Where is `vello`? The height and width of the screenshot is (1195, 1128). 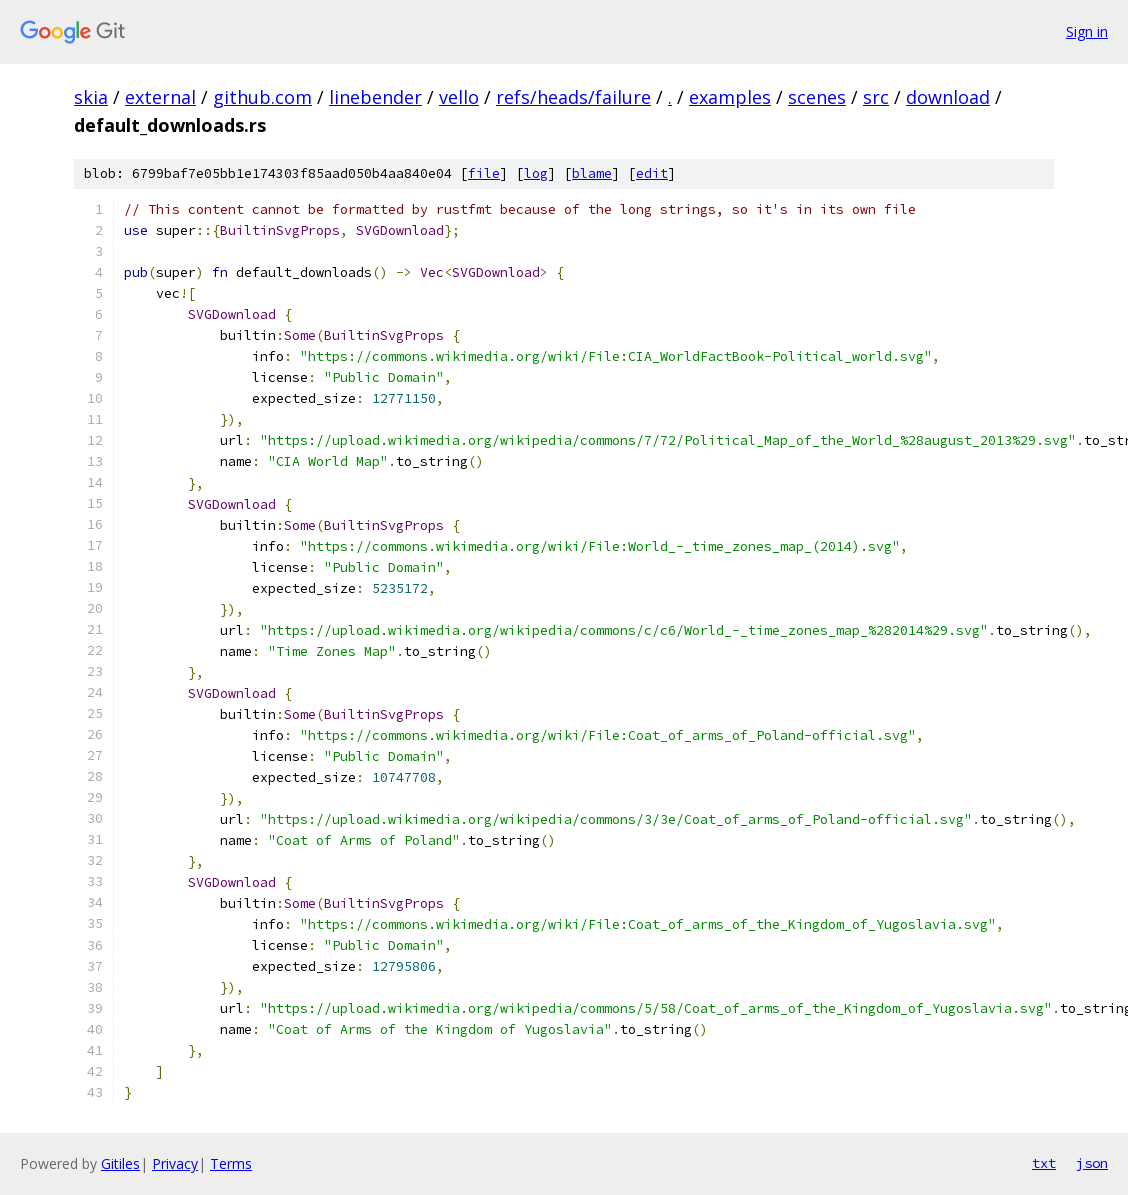 vello is located at coordinates (459, 97).